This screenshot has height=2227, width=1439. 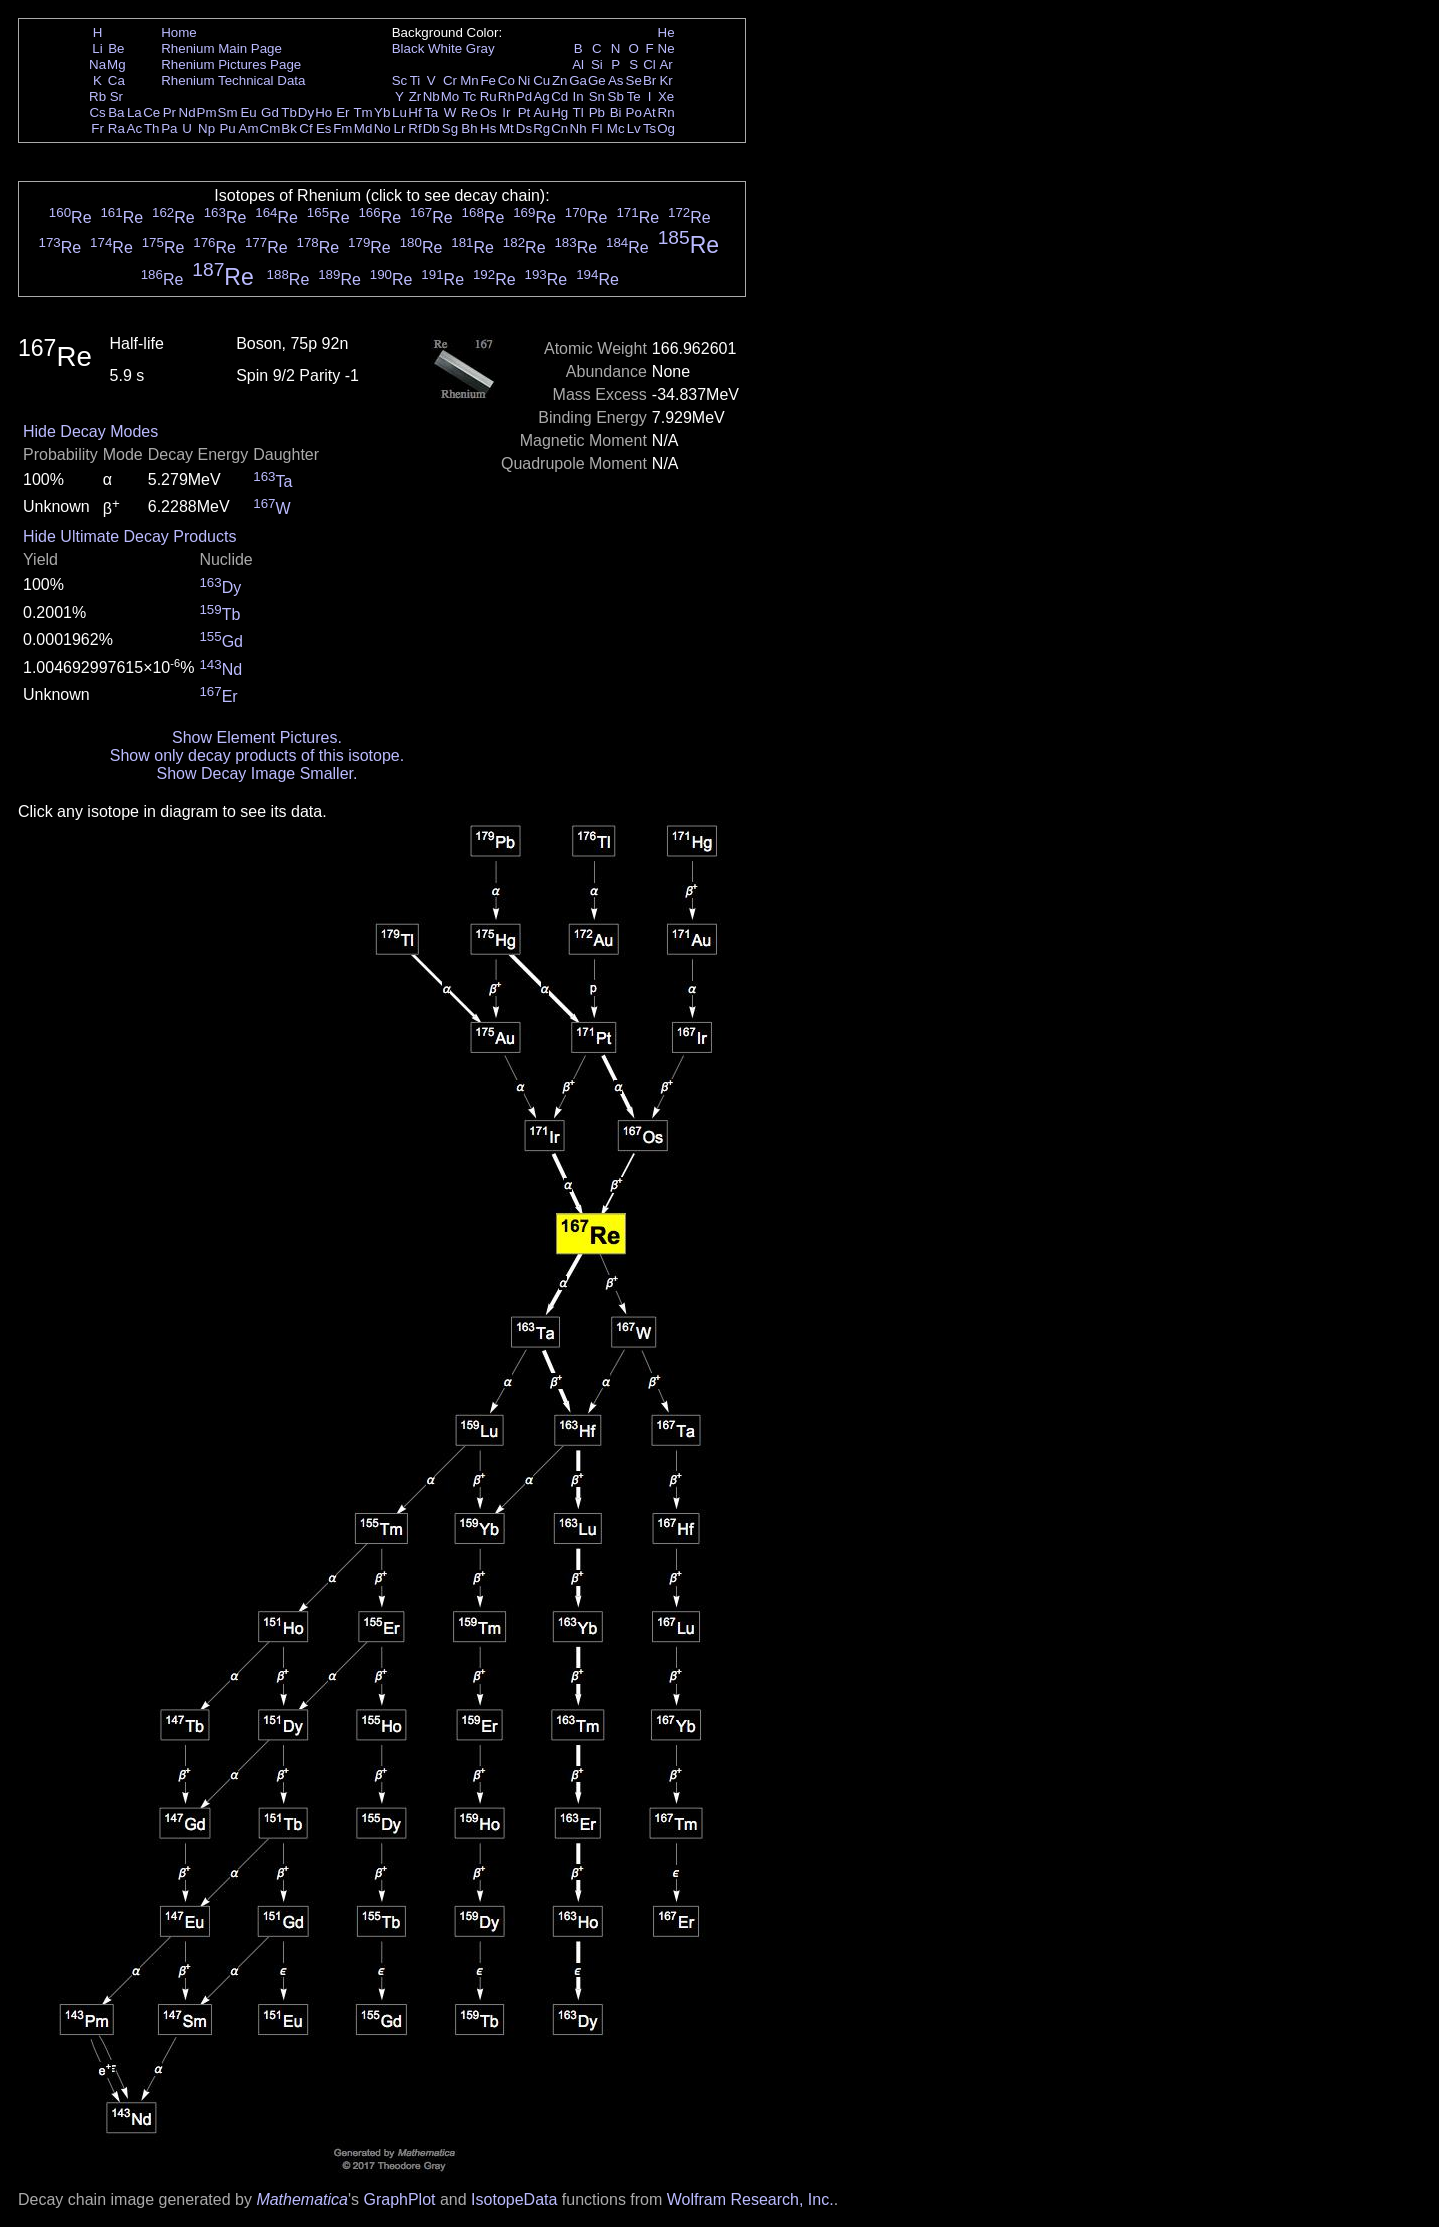 What do you see at coordinates (415, 80) in the screenshot?
I see `Ti` at bounding box center [415, 80].